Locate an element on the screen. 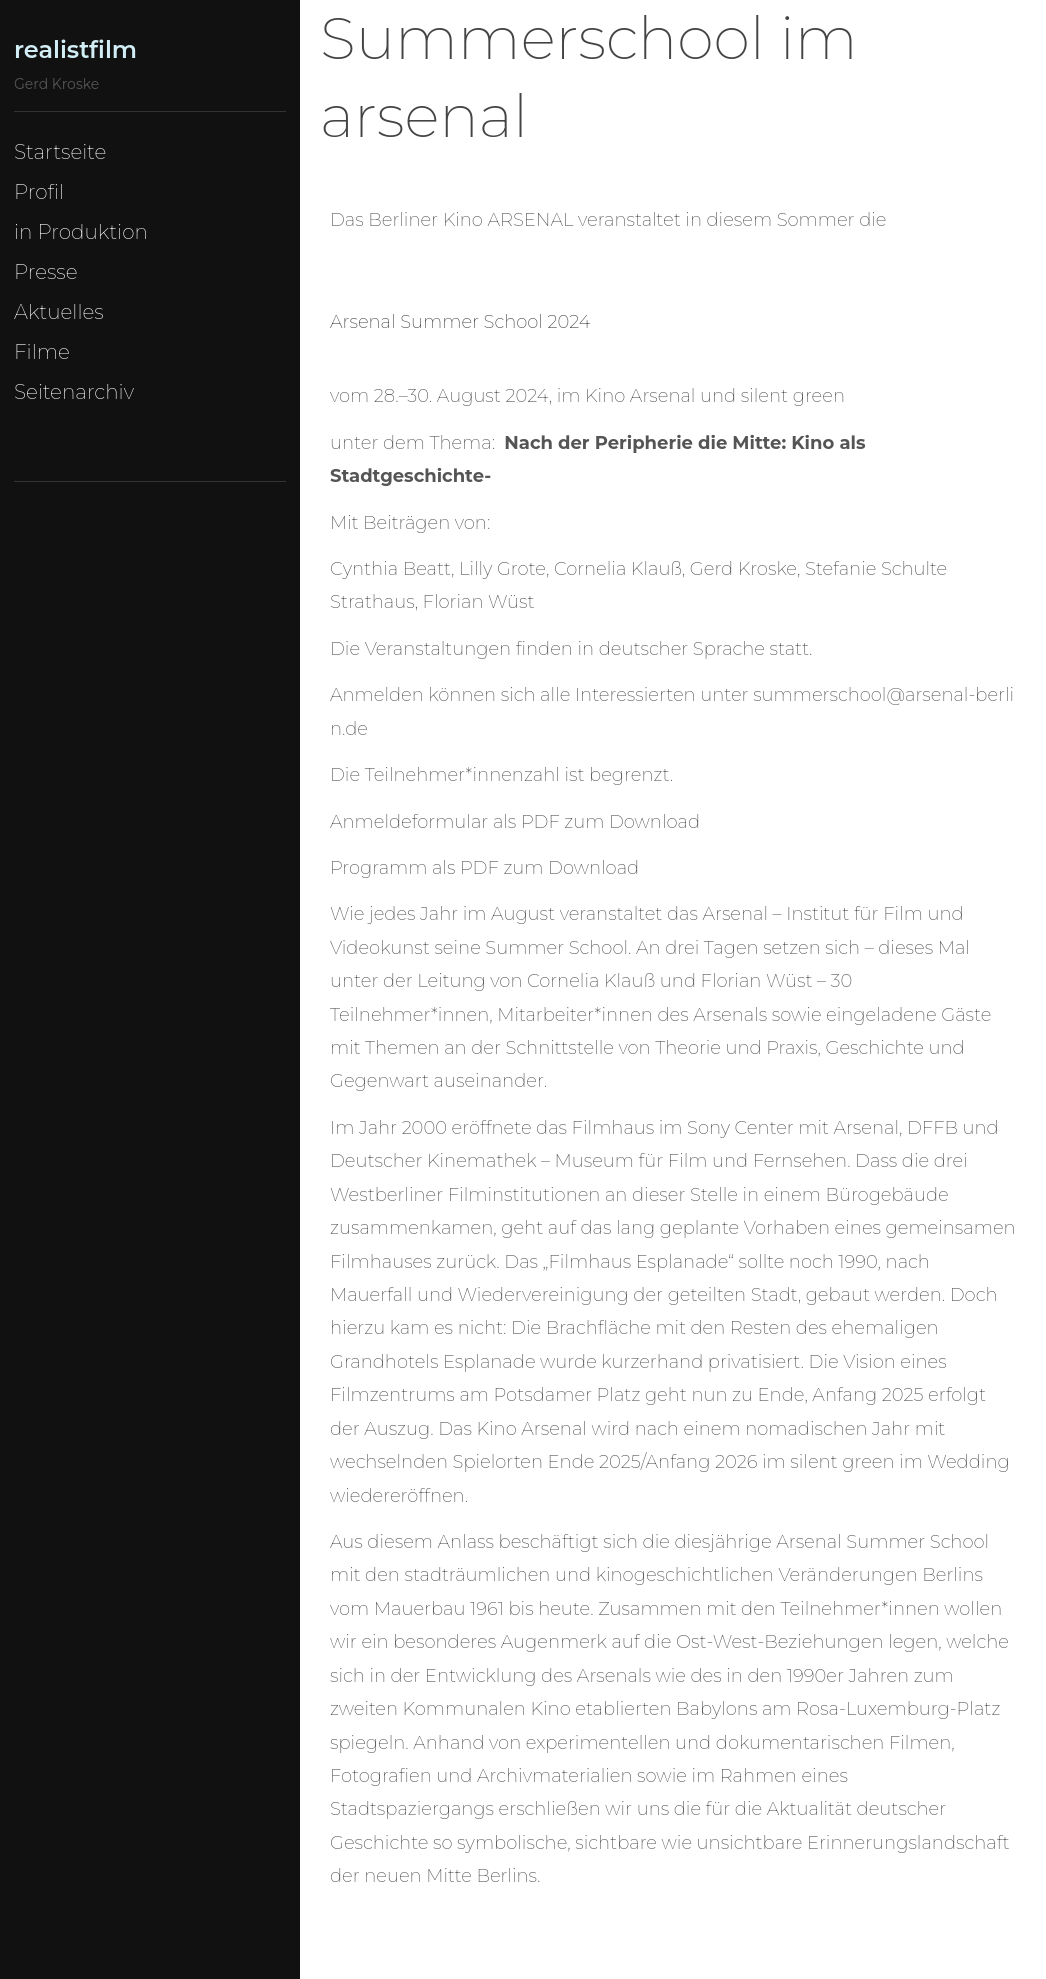 The height and width of the screenshot is (1979, 1046). Profil is located at coordinates (39, 192).